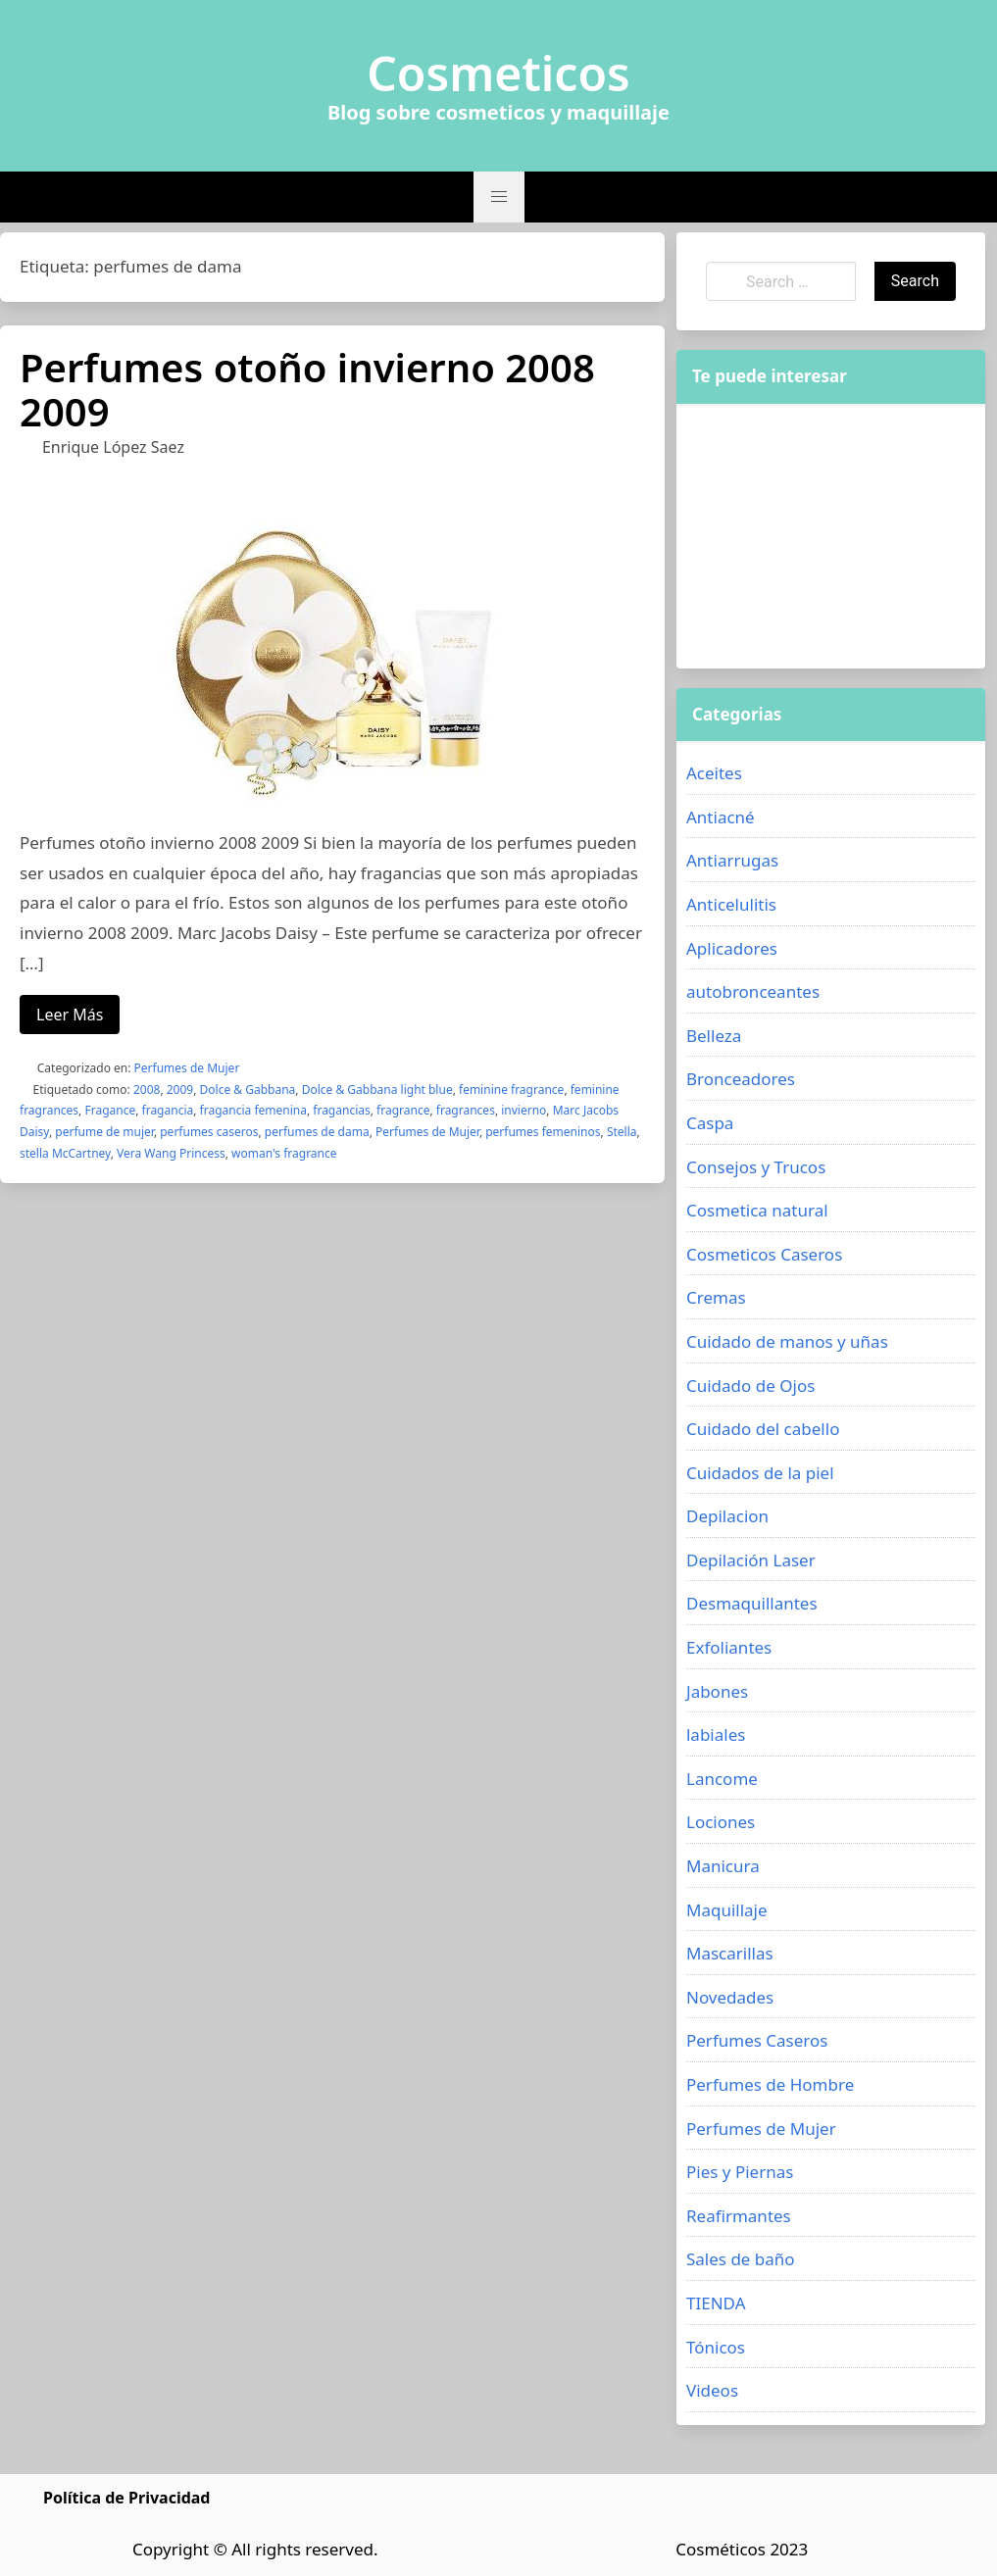 The height and width of the screenshot is (2576, 997). Describe the element at coordinates (756, 2040) in the screenshot. I see `Perfumes Caseros` at that location.